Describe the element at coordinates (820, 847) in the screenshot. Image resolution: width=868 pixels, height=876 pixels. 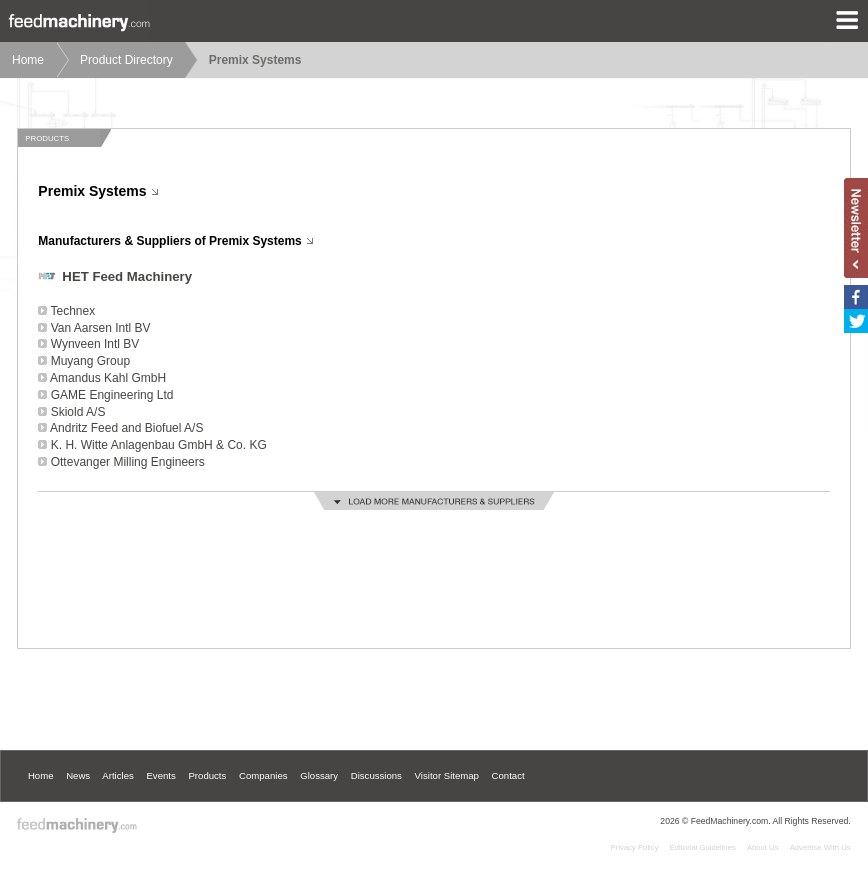
I see `Advertise With Us` at that location.